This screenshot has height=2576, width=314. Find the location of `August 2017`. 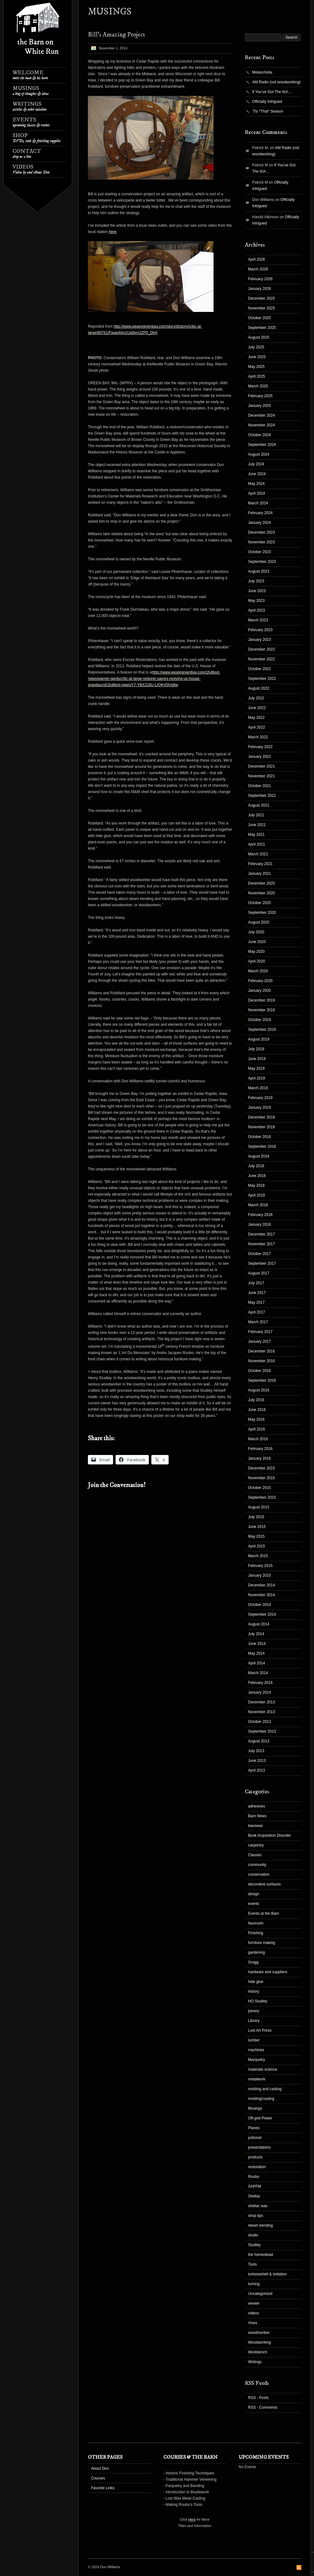

August 2017 is located at coordinates (258, 1273).